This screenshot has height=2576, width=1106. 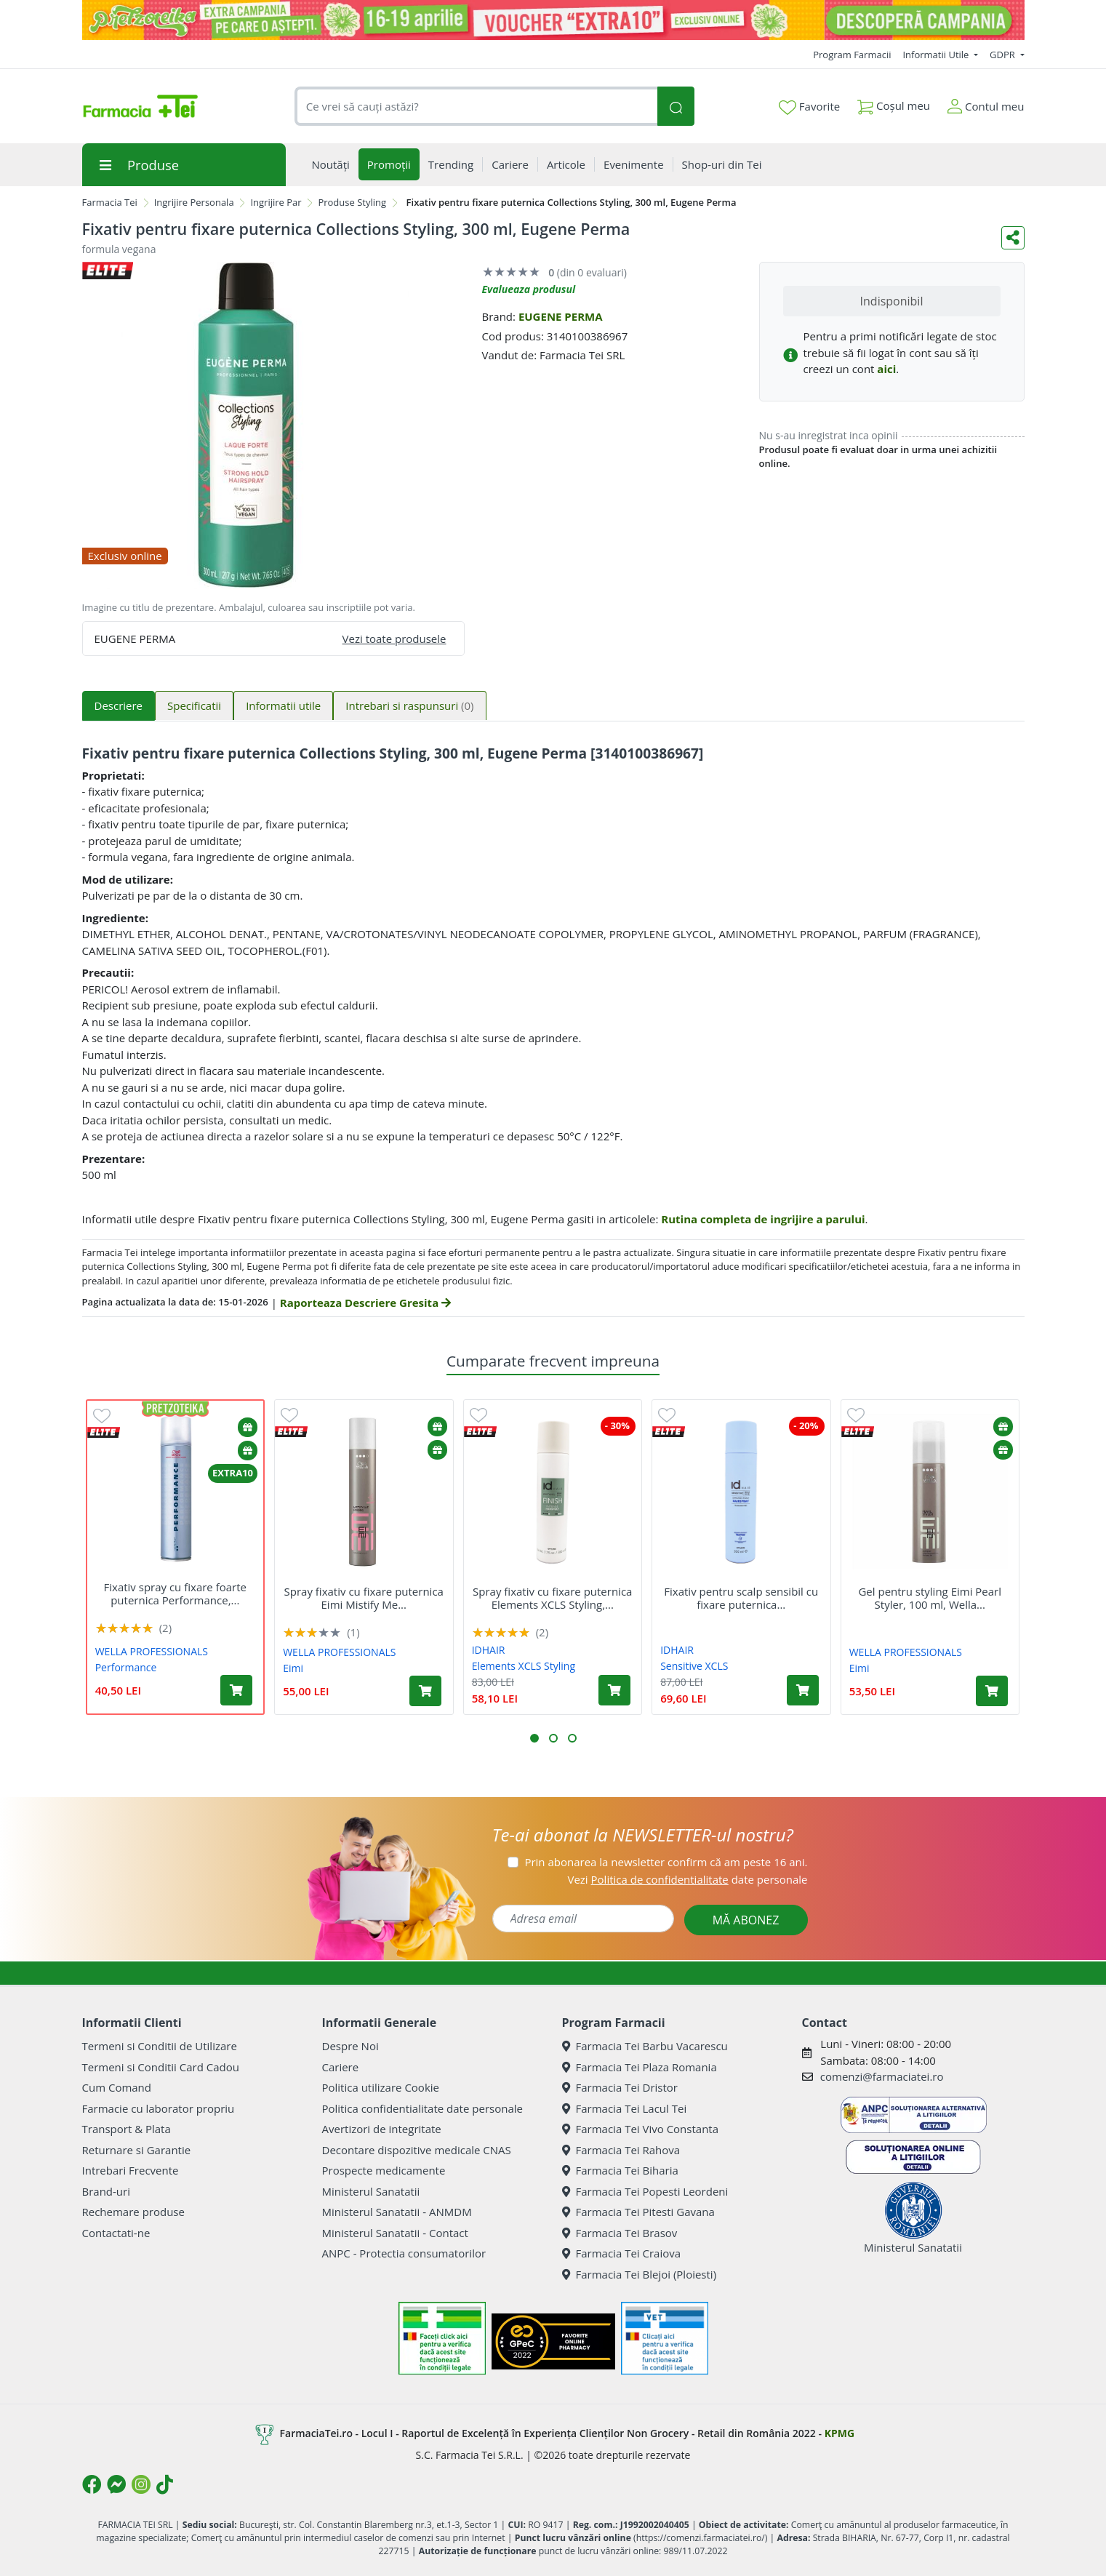 What do you see at coordinates (694, 1666) in the screenshot?
I see `Sensitive XCLS` at bounding box center [694, 1666].